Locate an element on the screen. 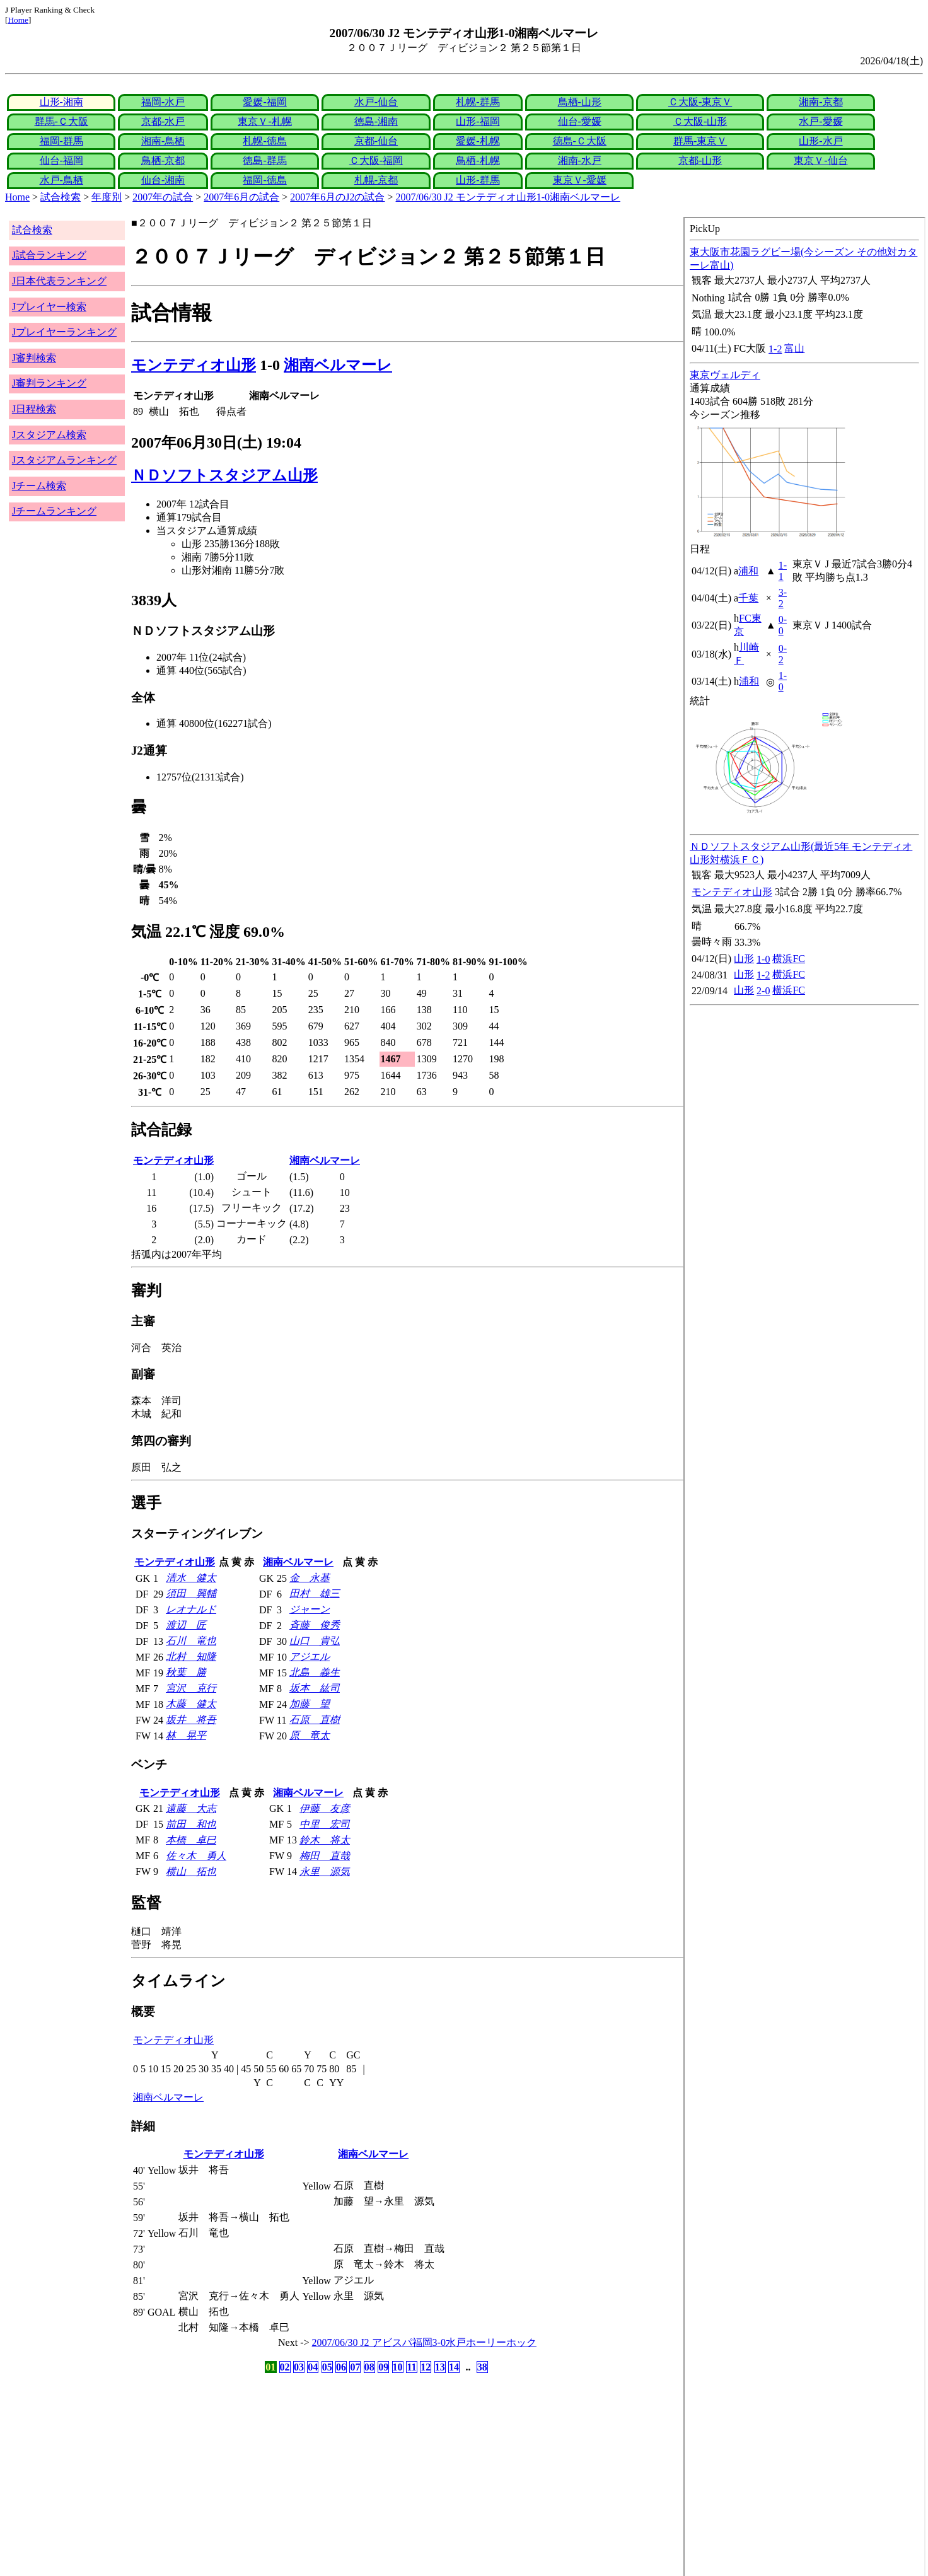 This screenshot has height=2576, width=928. 田村 雄三 is located at coordinates (314, 1593).